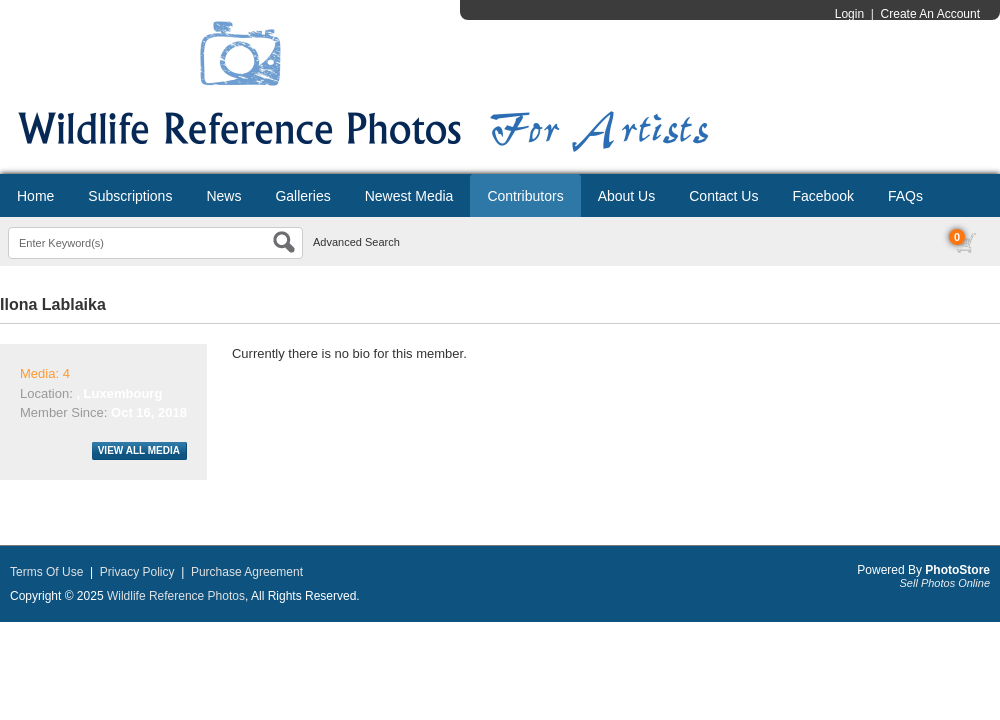 The height and width of the screenshot is (720, 1000). Describe the element at coordinates (409, 196) in the screenshot. I see `Newest Media` at that location.